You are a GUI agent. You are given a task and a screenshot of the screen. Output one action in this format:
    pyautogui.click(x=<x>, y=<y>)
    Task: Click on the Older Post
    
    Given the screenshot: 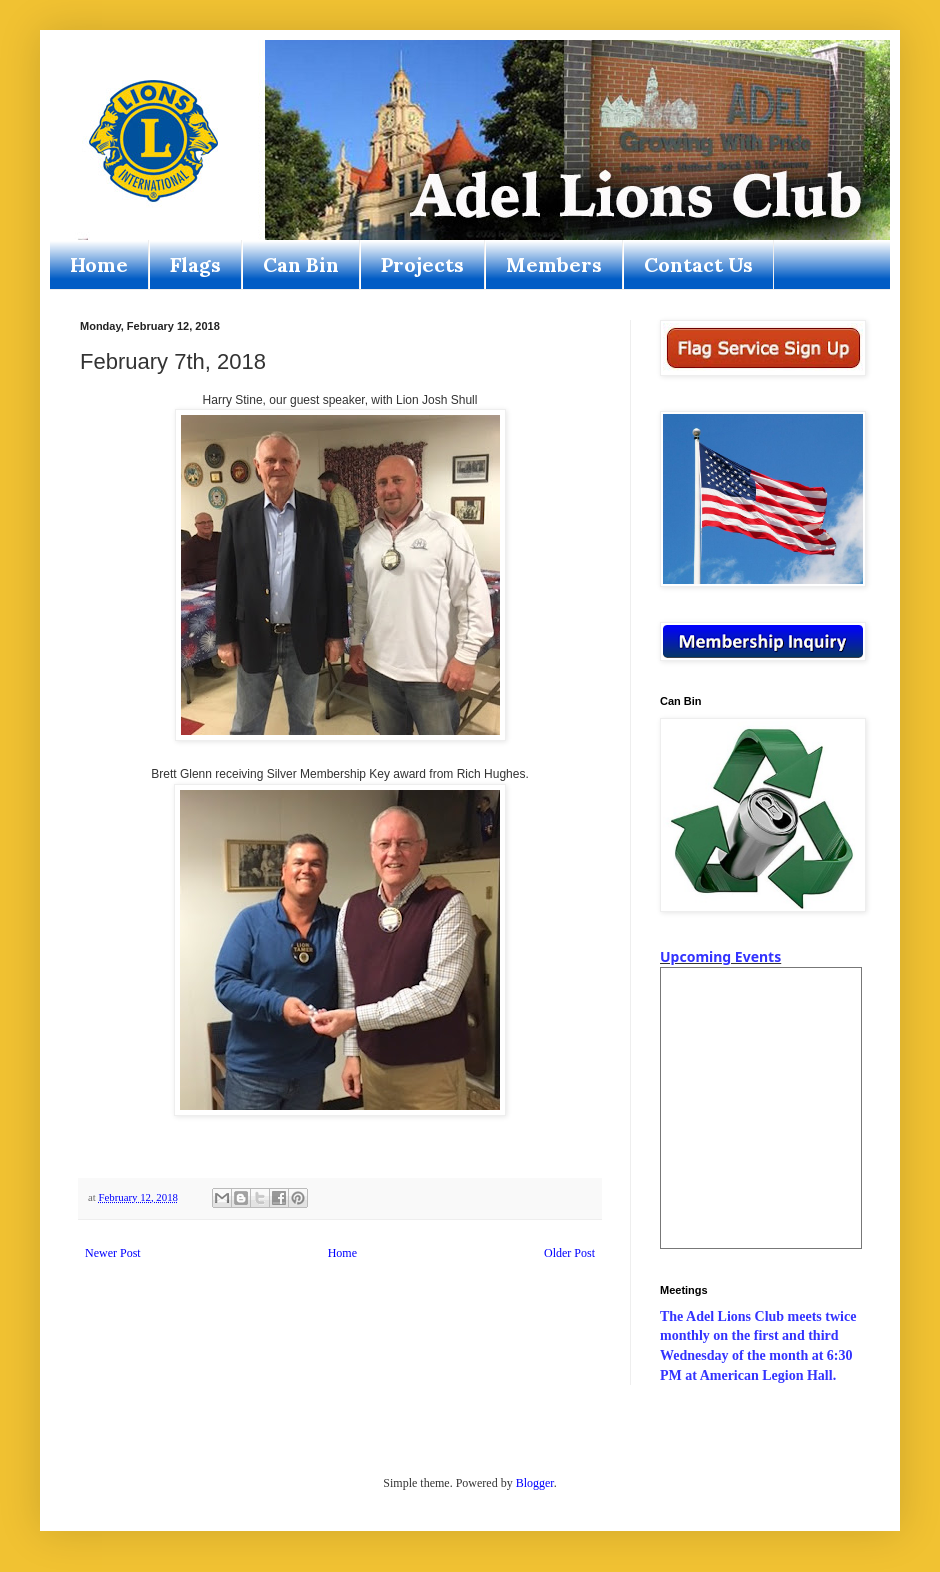 What is the action you would take?
    pyautogui.click(x=569, y=1253)
    